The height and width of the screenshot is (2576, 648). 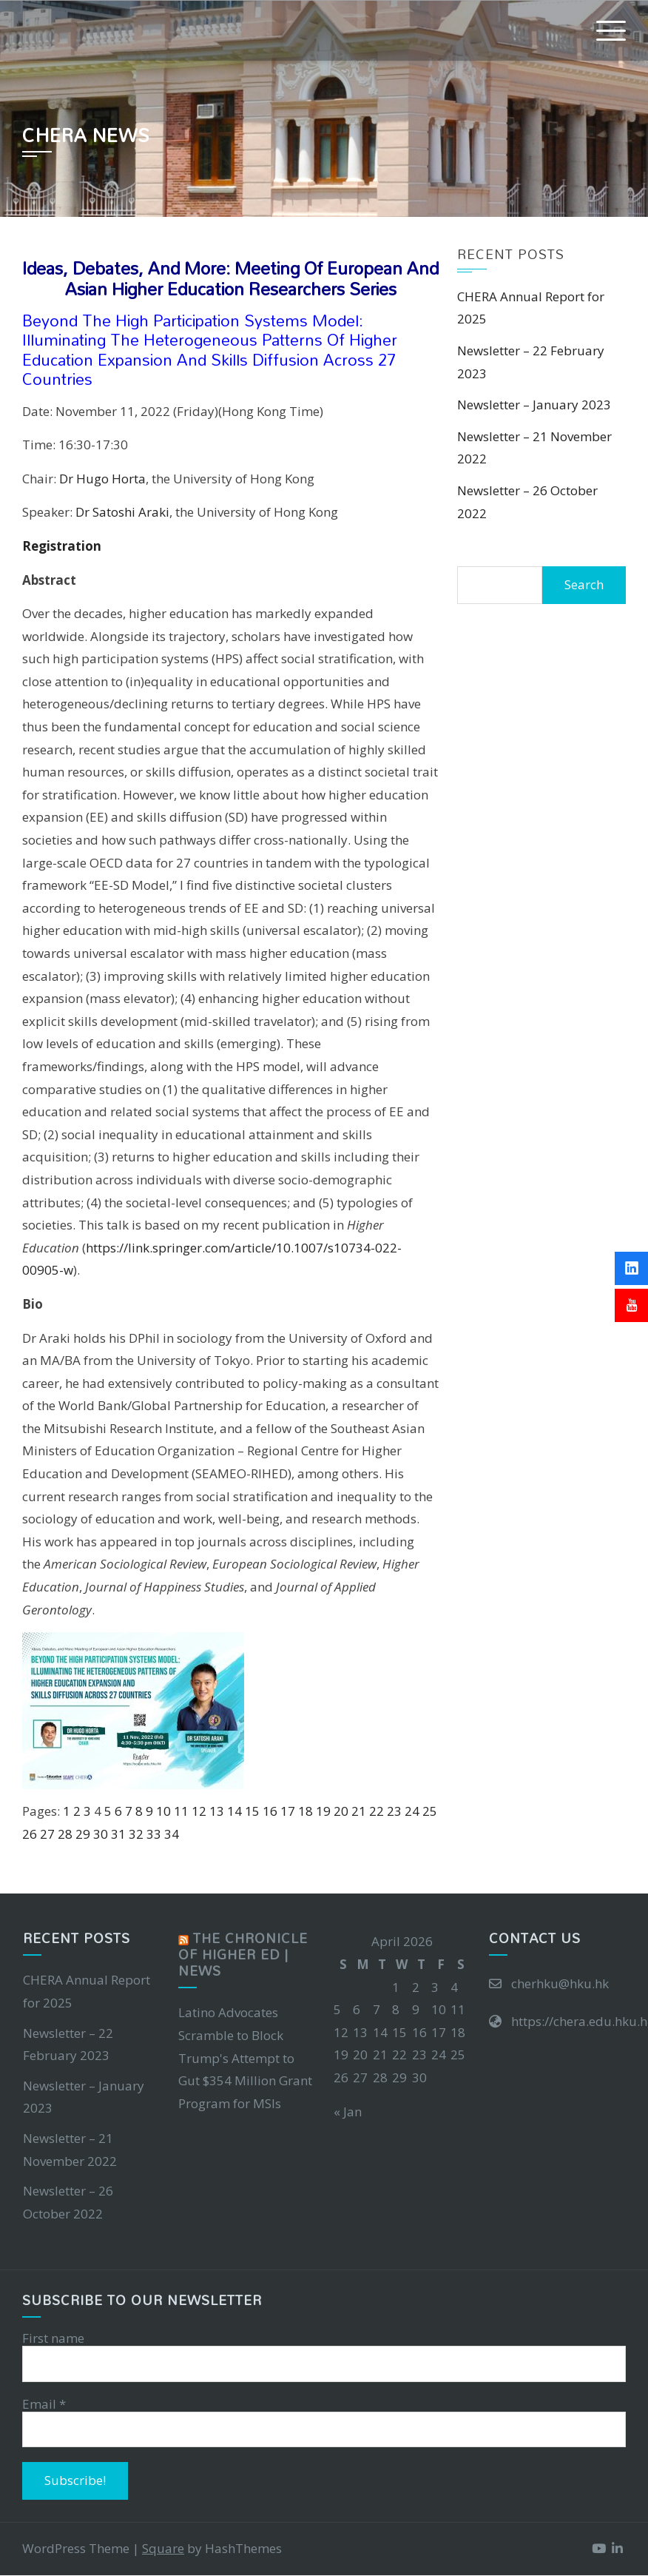 I want to click on 30, so click(x=100, y=1833).